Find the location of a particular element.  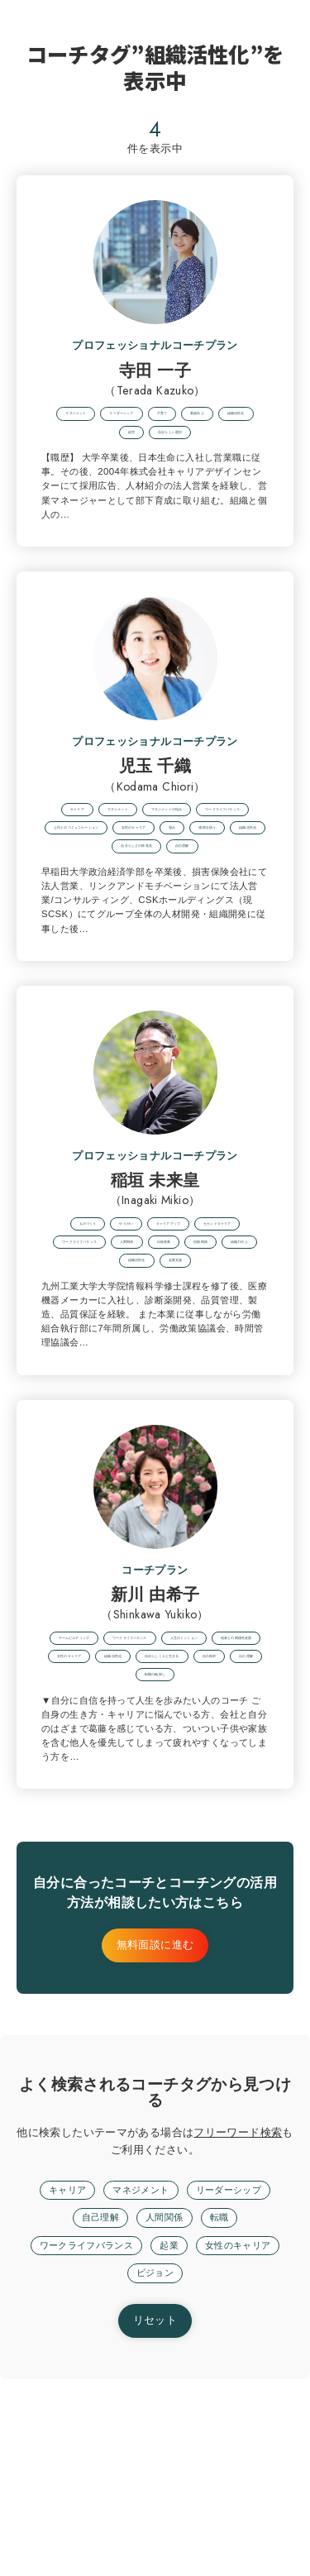

自己理解 is located at coordinates (96, 2412).